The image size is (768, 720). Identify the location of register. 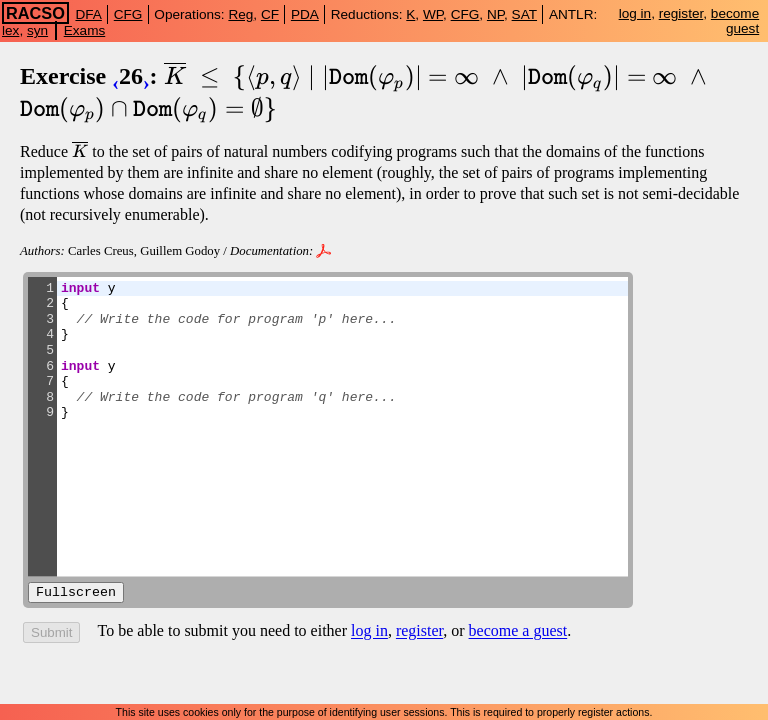
(681, 13).